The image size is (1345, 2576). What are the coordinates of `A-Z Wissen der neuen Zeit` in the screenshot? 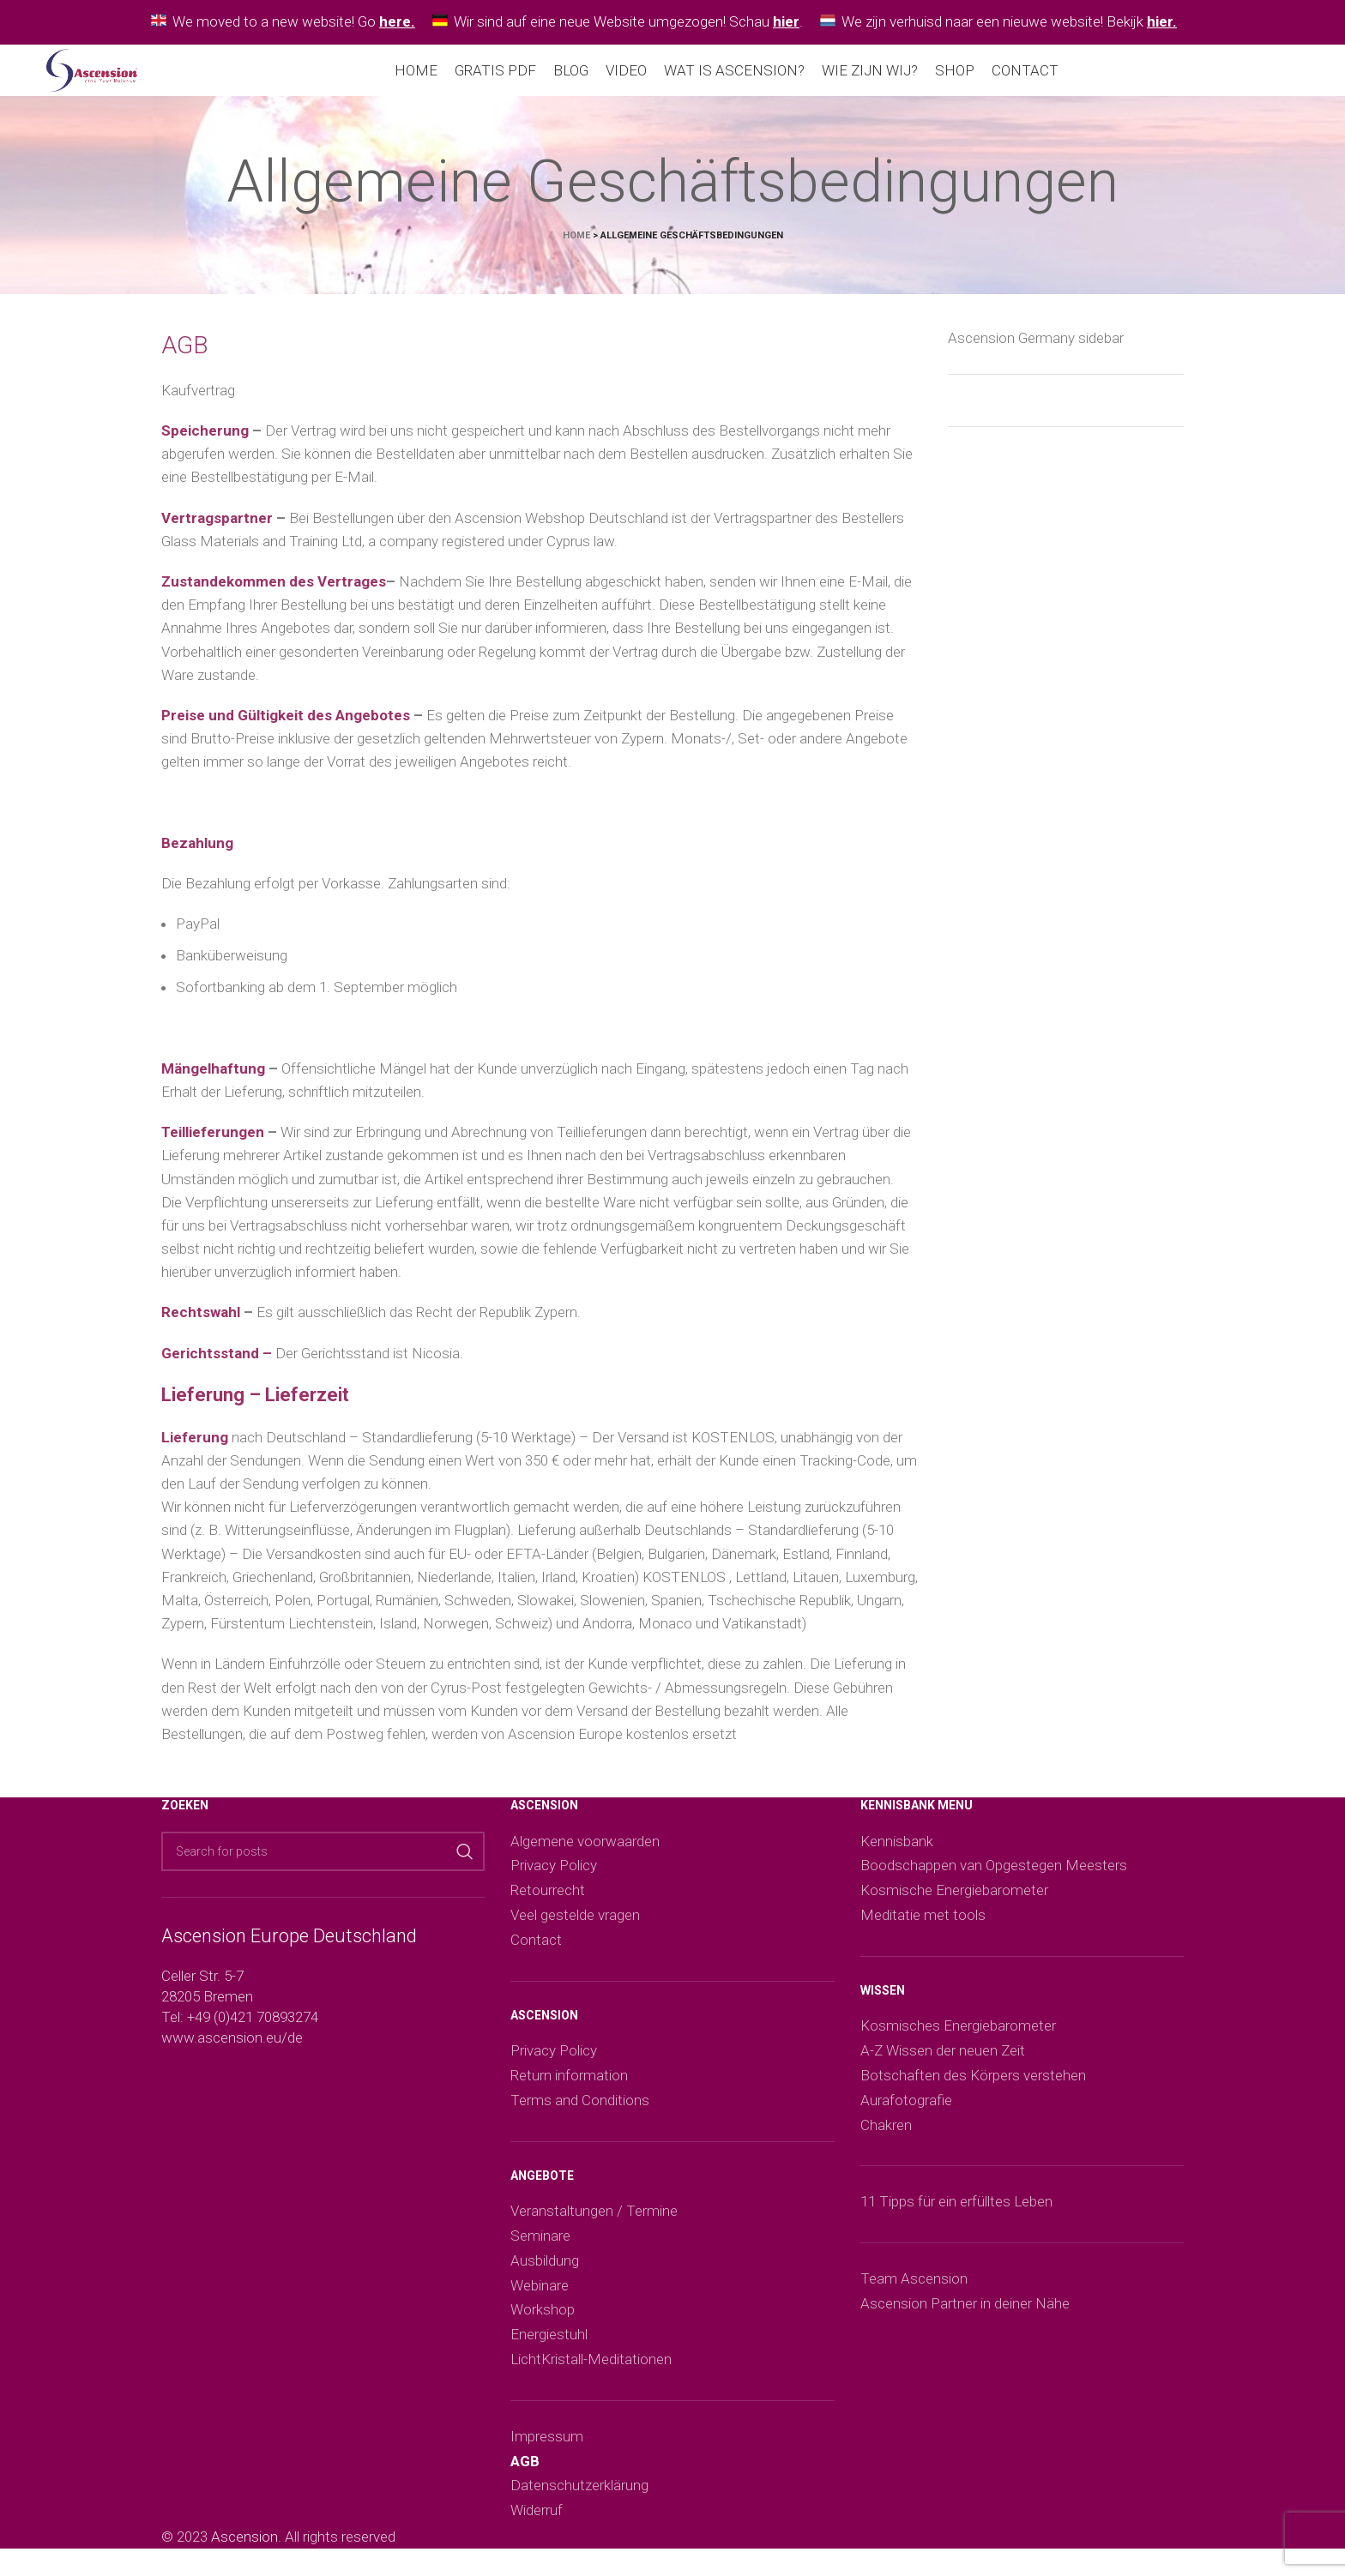 It's located at (942, 2060).